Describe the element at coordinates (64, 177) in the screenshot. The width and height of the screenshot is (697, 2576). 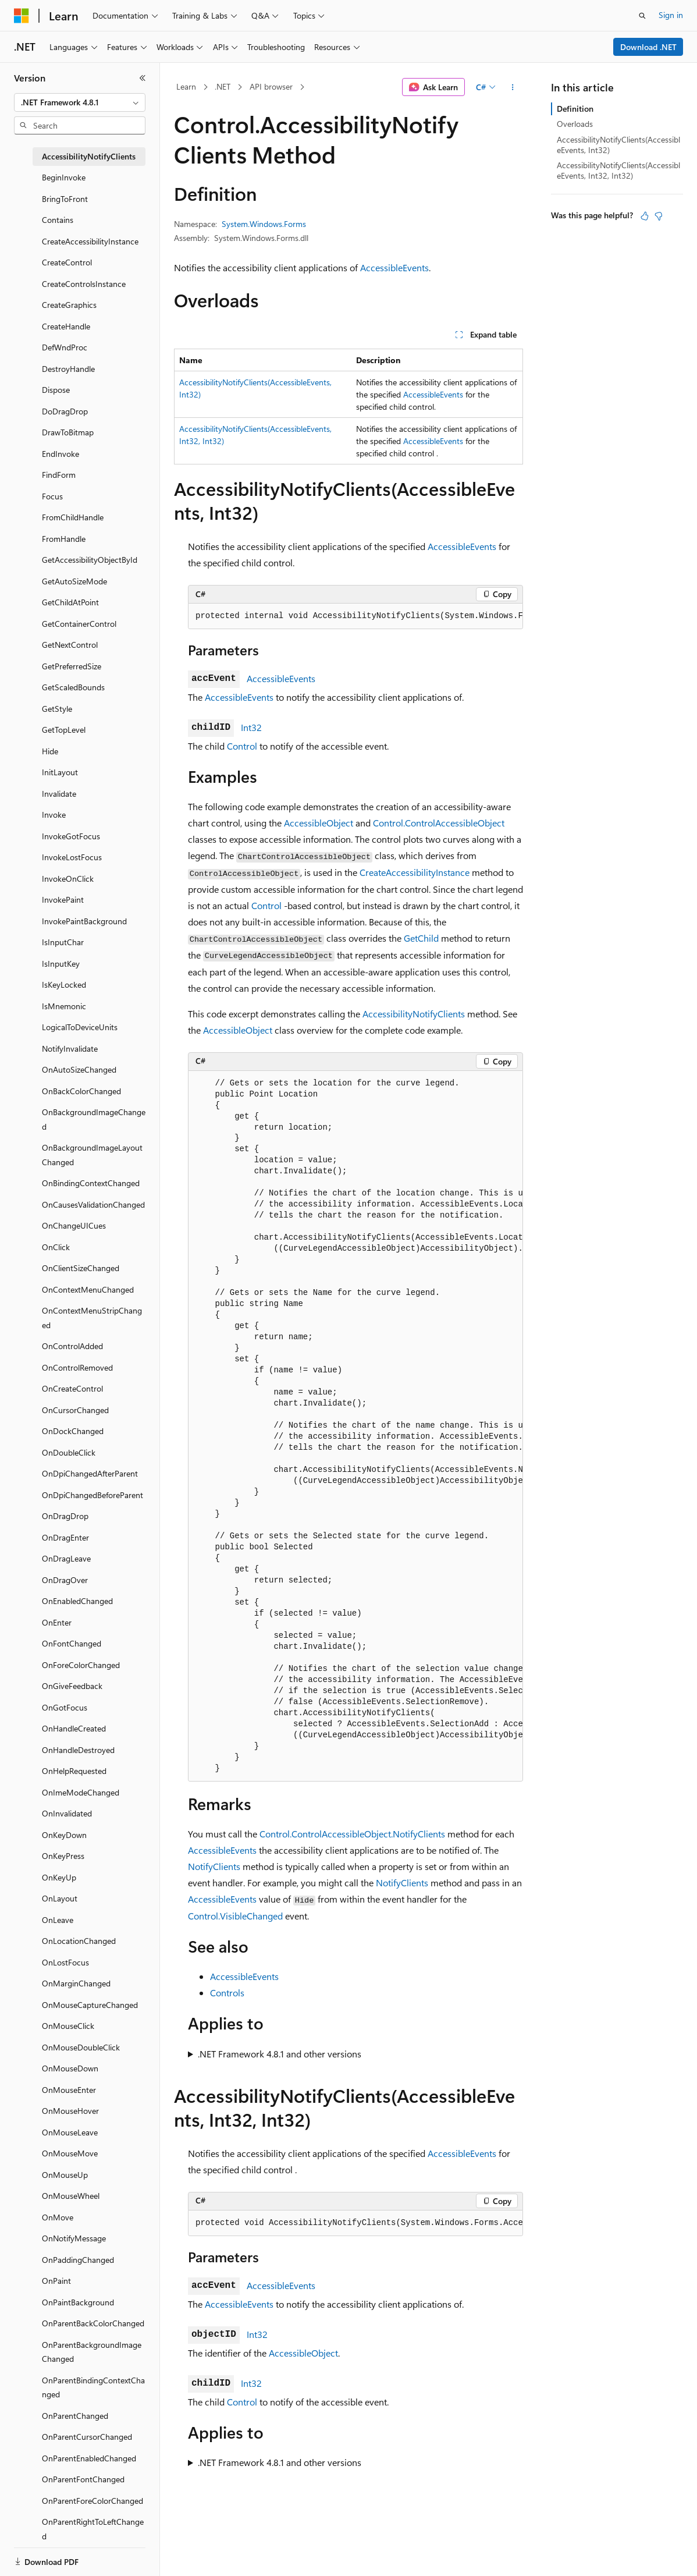
I see `BeginInvoke [treeitem]` at that location.